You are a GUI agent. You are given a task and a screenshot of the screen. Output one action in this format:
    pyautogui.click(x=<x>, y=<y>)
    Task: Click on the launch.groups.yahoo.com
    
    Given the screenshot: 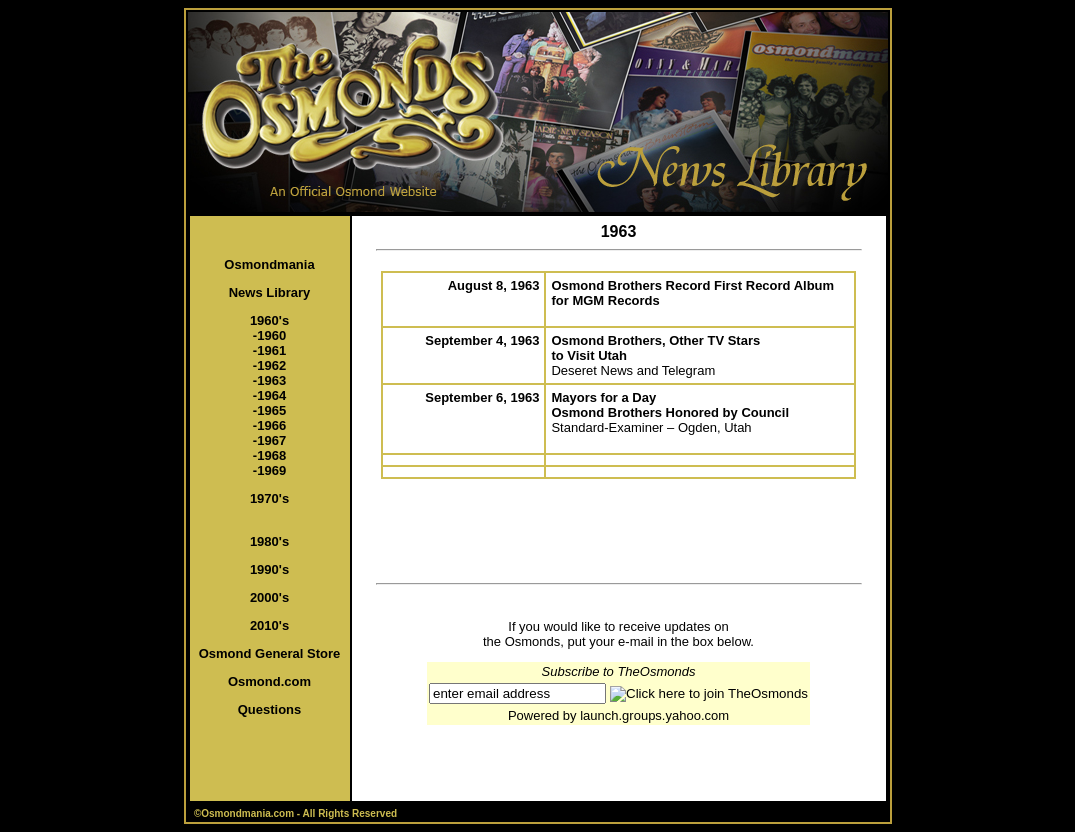 What is the action you would take?
    pyautogui.click(x=654, y=715)
    